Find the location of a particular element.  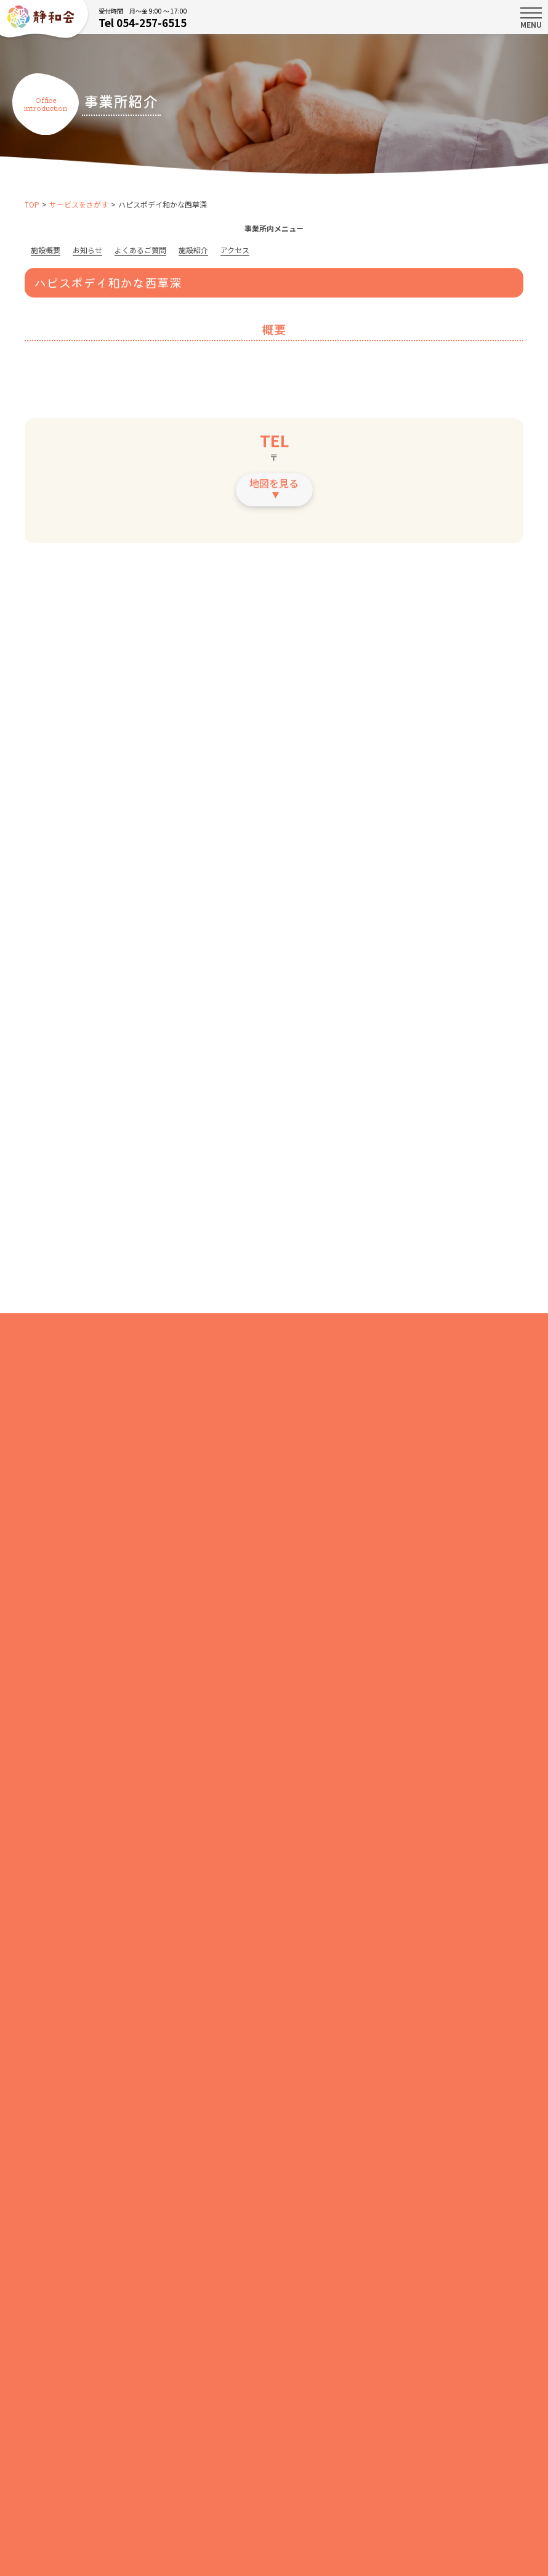

MENU [Toggle navigation] is located at coordinates (531, 17).